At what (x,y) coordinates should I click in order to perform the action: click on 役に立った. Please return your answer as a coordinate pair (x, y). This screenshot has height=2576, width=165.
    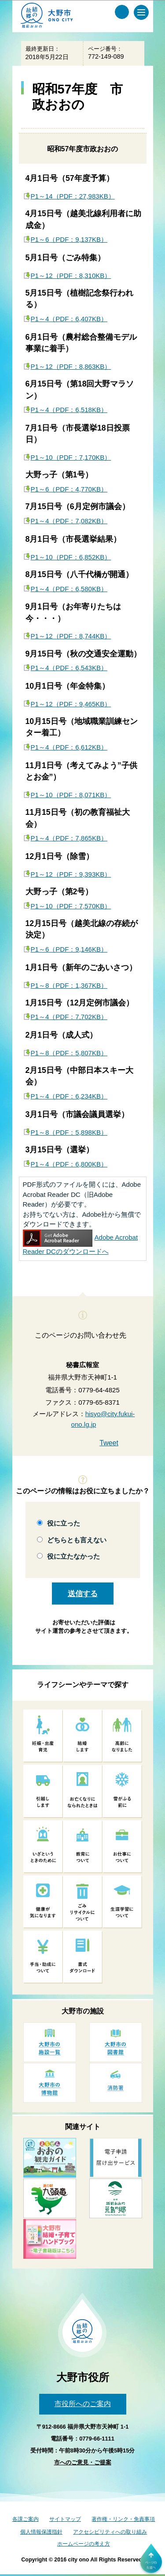
    Looking at the image, I should click on (63, 1523).